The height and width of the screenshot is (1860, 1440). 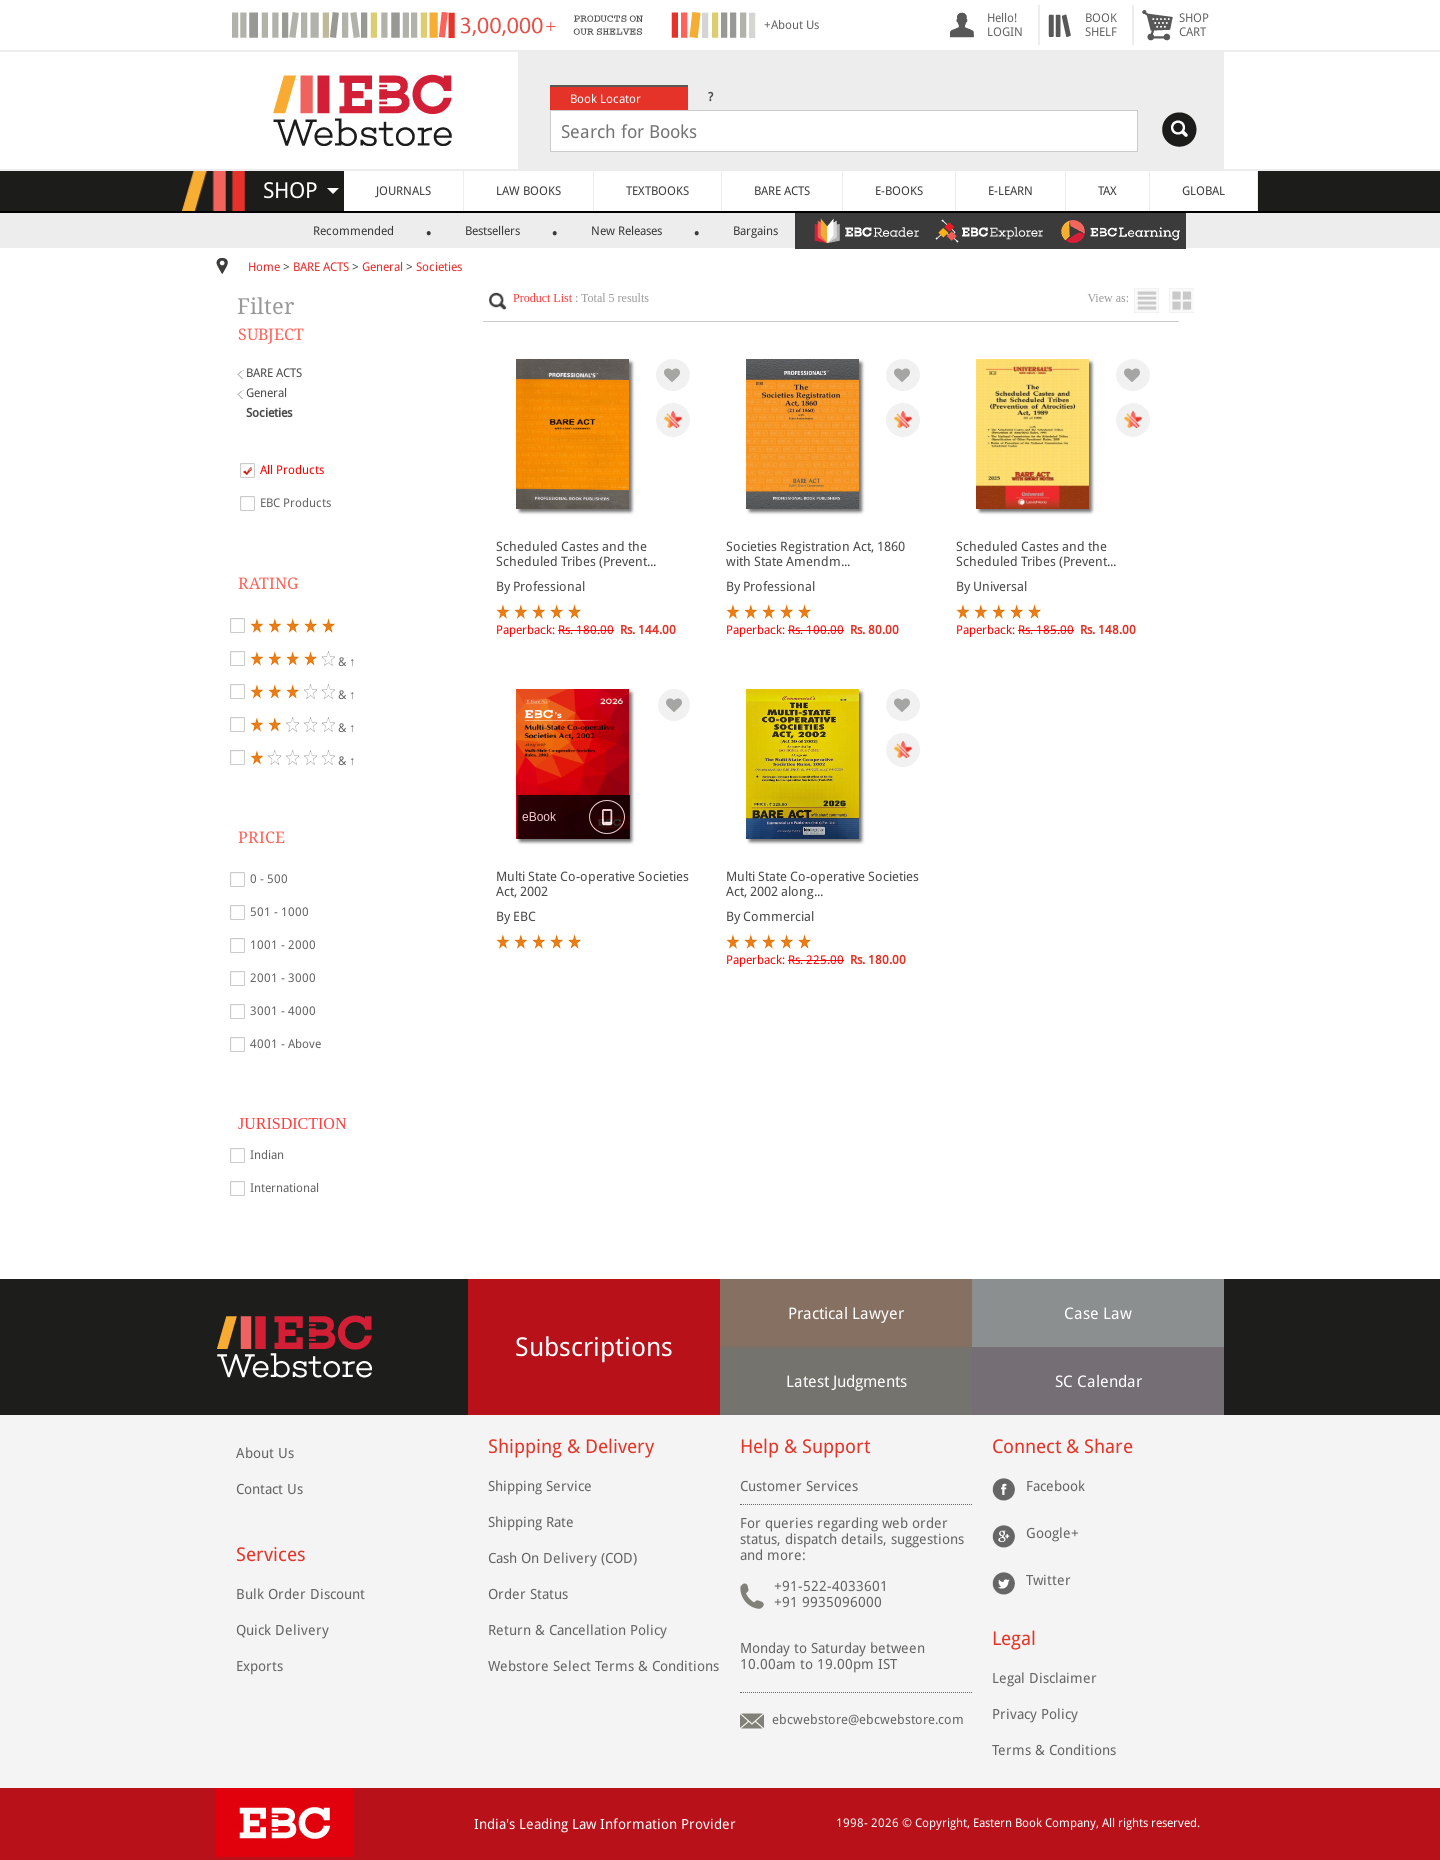 What do you see at coordinates (1044, 1678) in the screenshot?
I see `Legal Disclaimer` at bounding box center [1044, 1678].